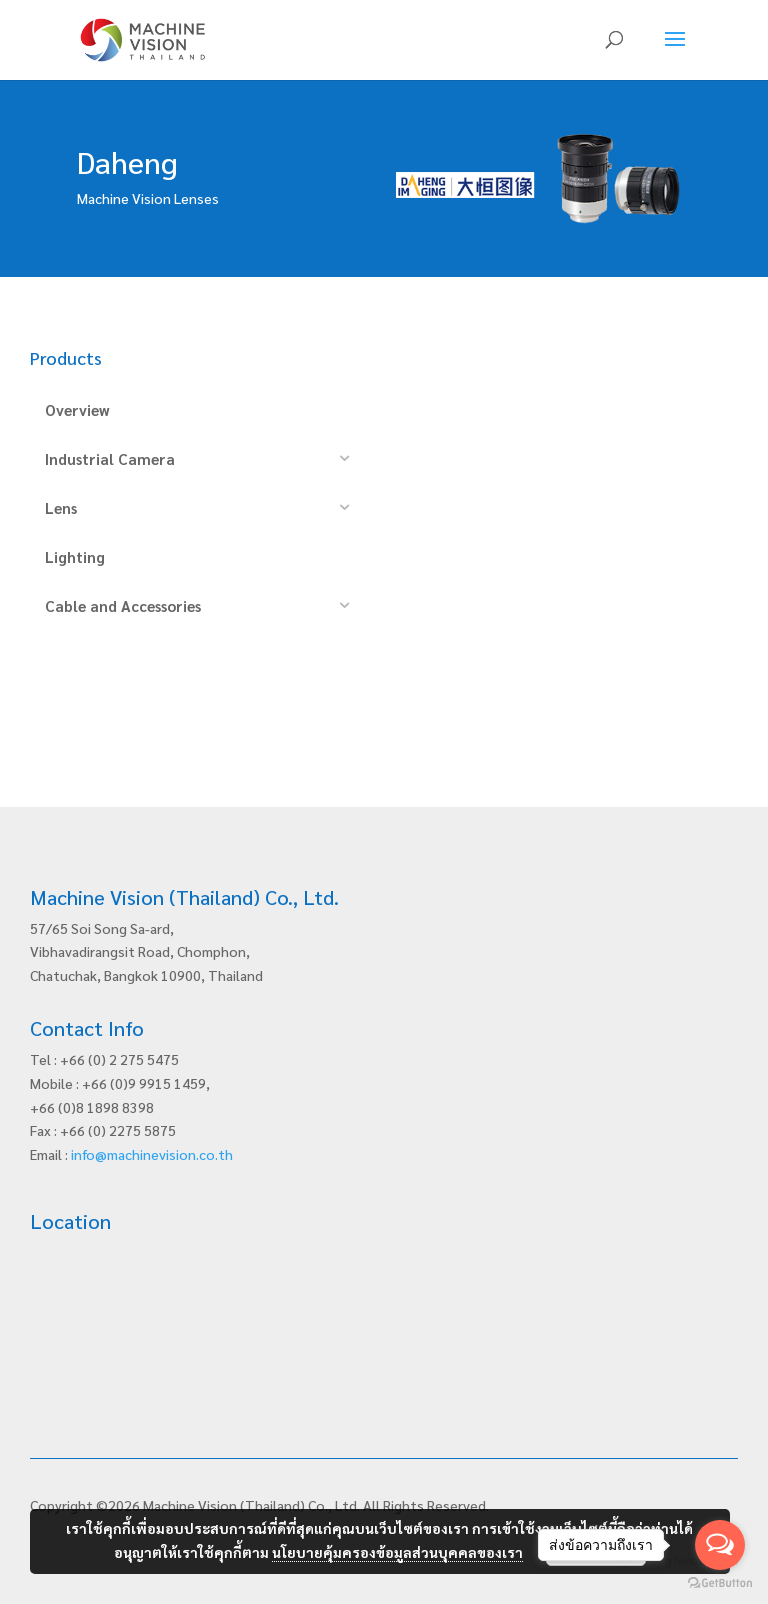  Describe the element at coordinates (720, 1583) in the screenshot. I see `[Go to GetButton.io website]` at that location.